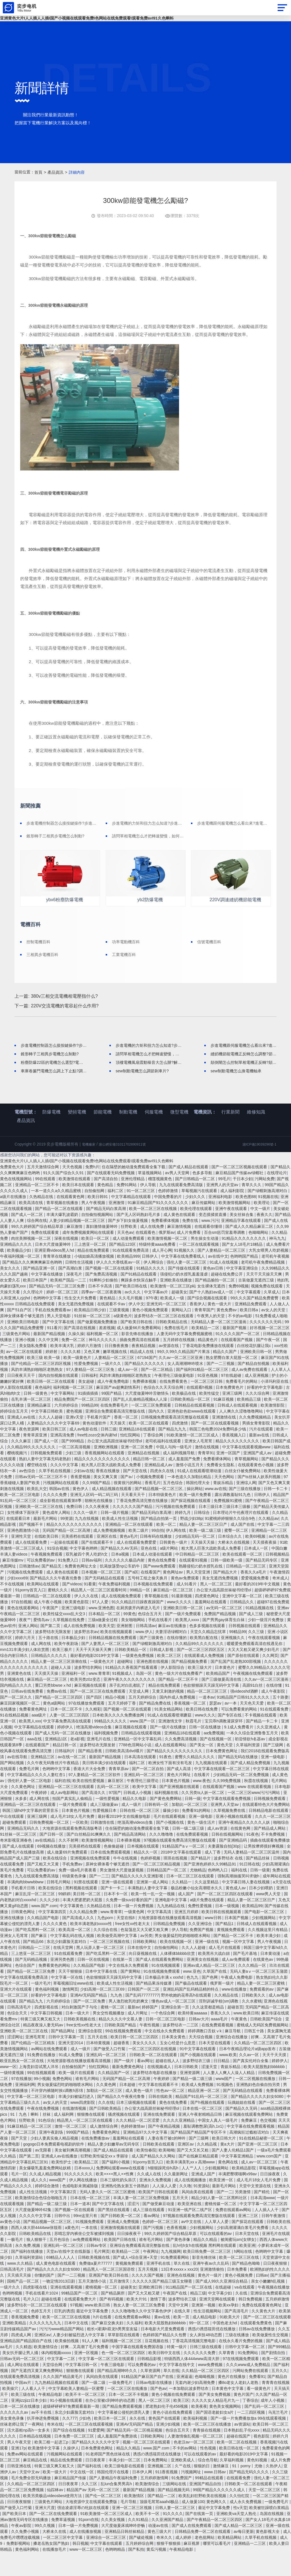 The image size is (291, 2576). I want to click on 成人精品电影, so click(204, 2340).